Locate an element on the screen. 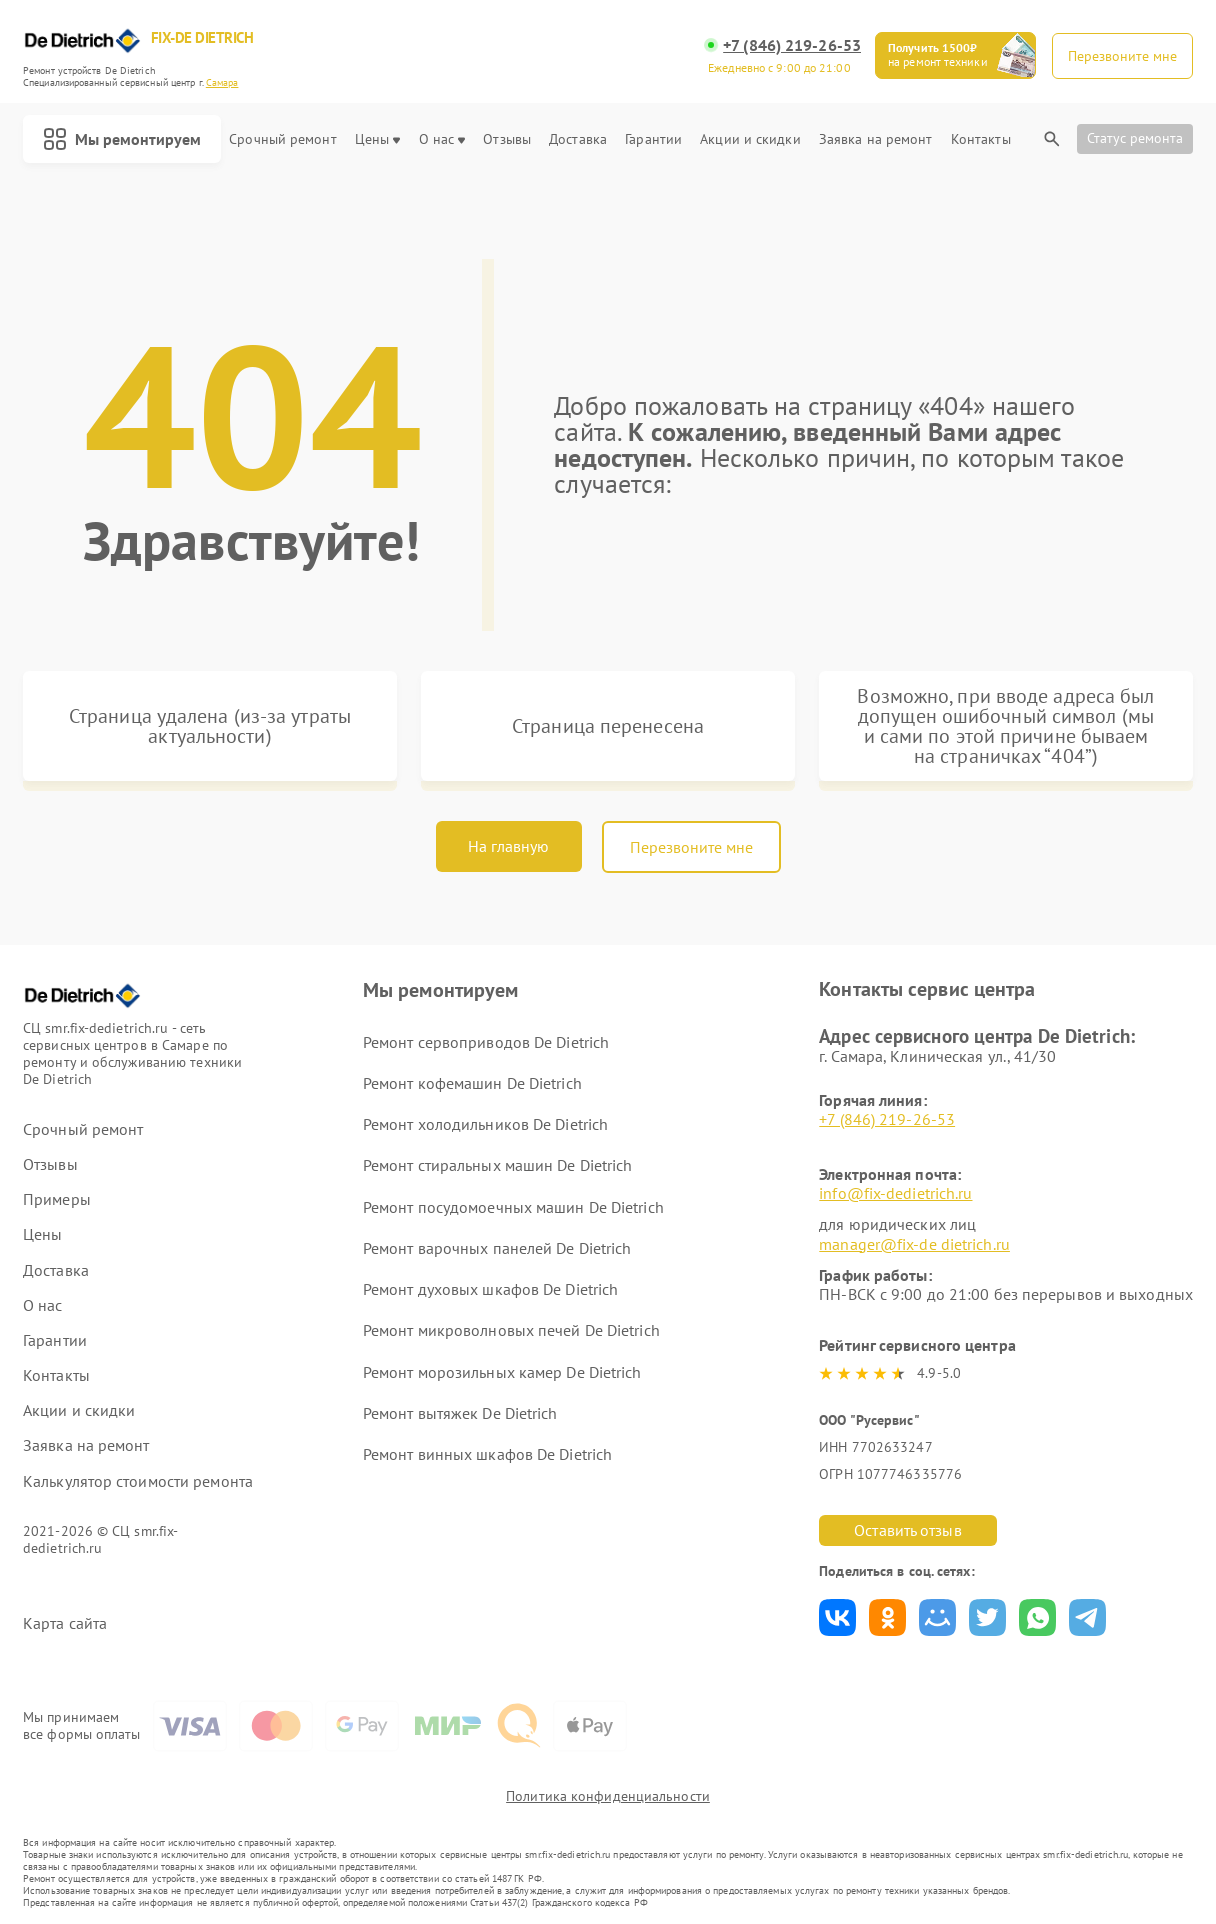  manager@fix-de dietrich.ru is located at coordinates (914, 1244).